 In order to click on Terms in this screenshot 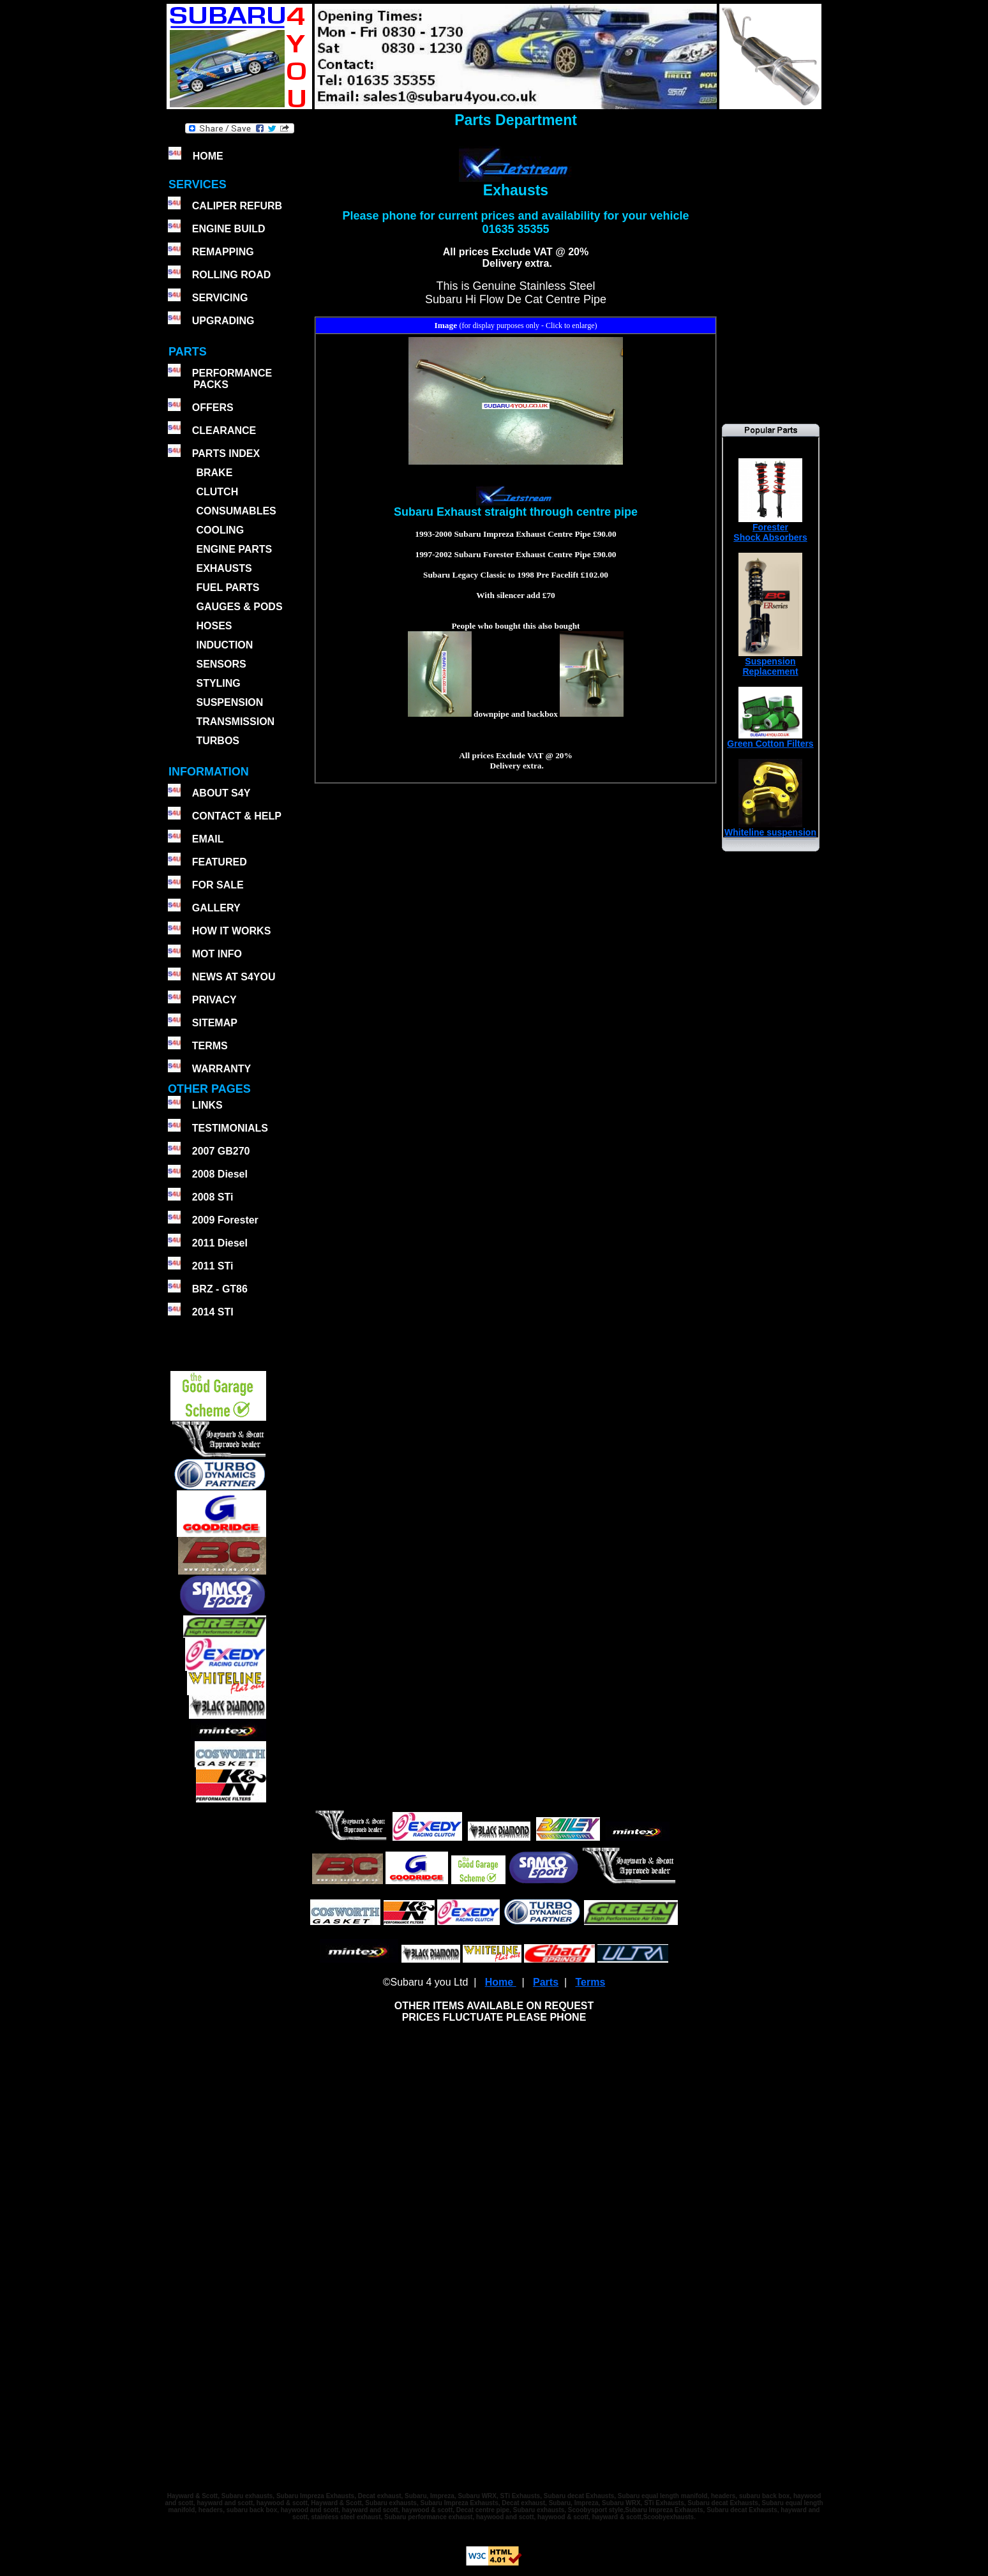, I will do `click(590, 1982)`.